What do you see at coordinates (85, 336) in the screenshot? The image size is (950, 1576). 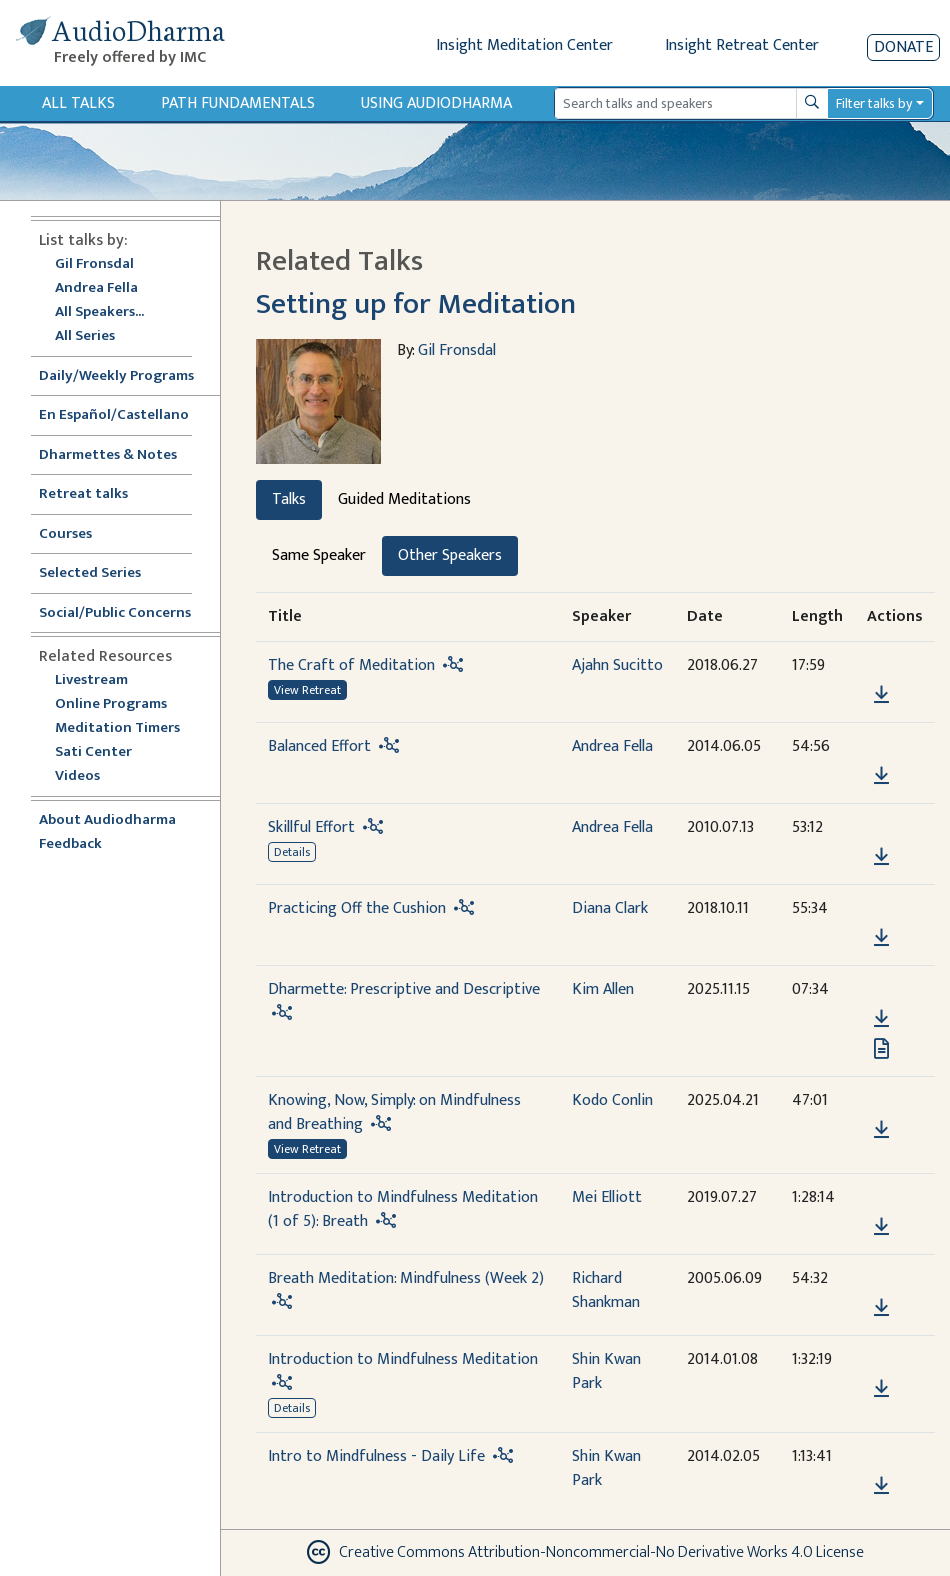 I see `All Series` at bounding box center [85, 336].